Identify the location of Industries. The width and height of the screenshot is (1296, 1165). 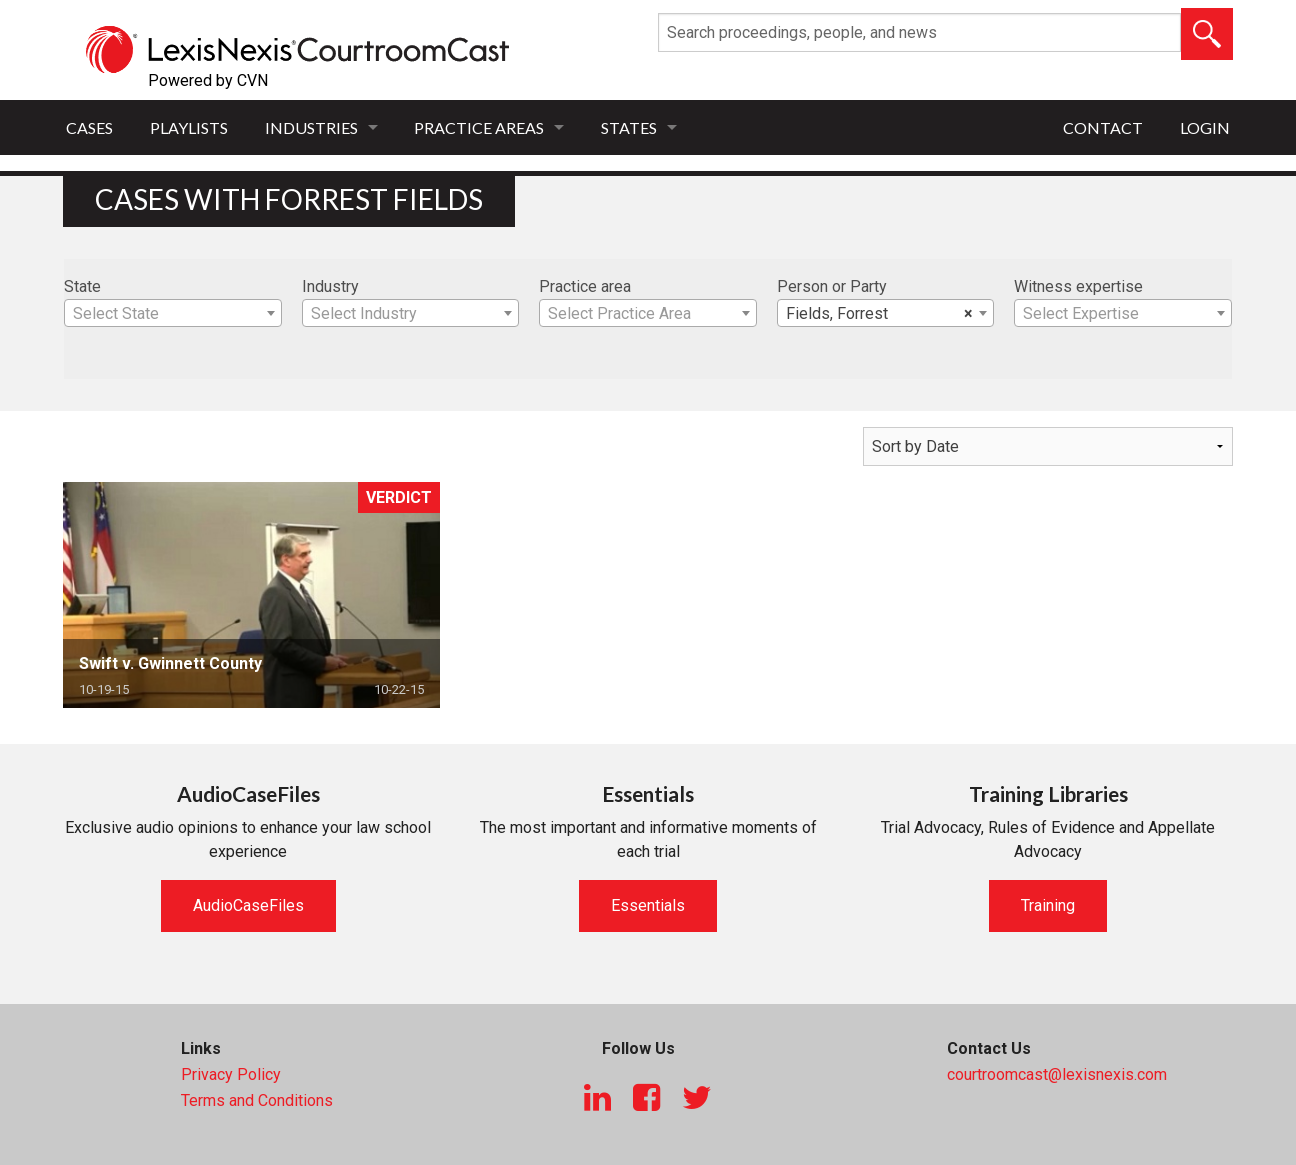
(311, 127).